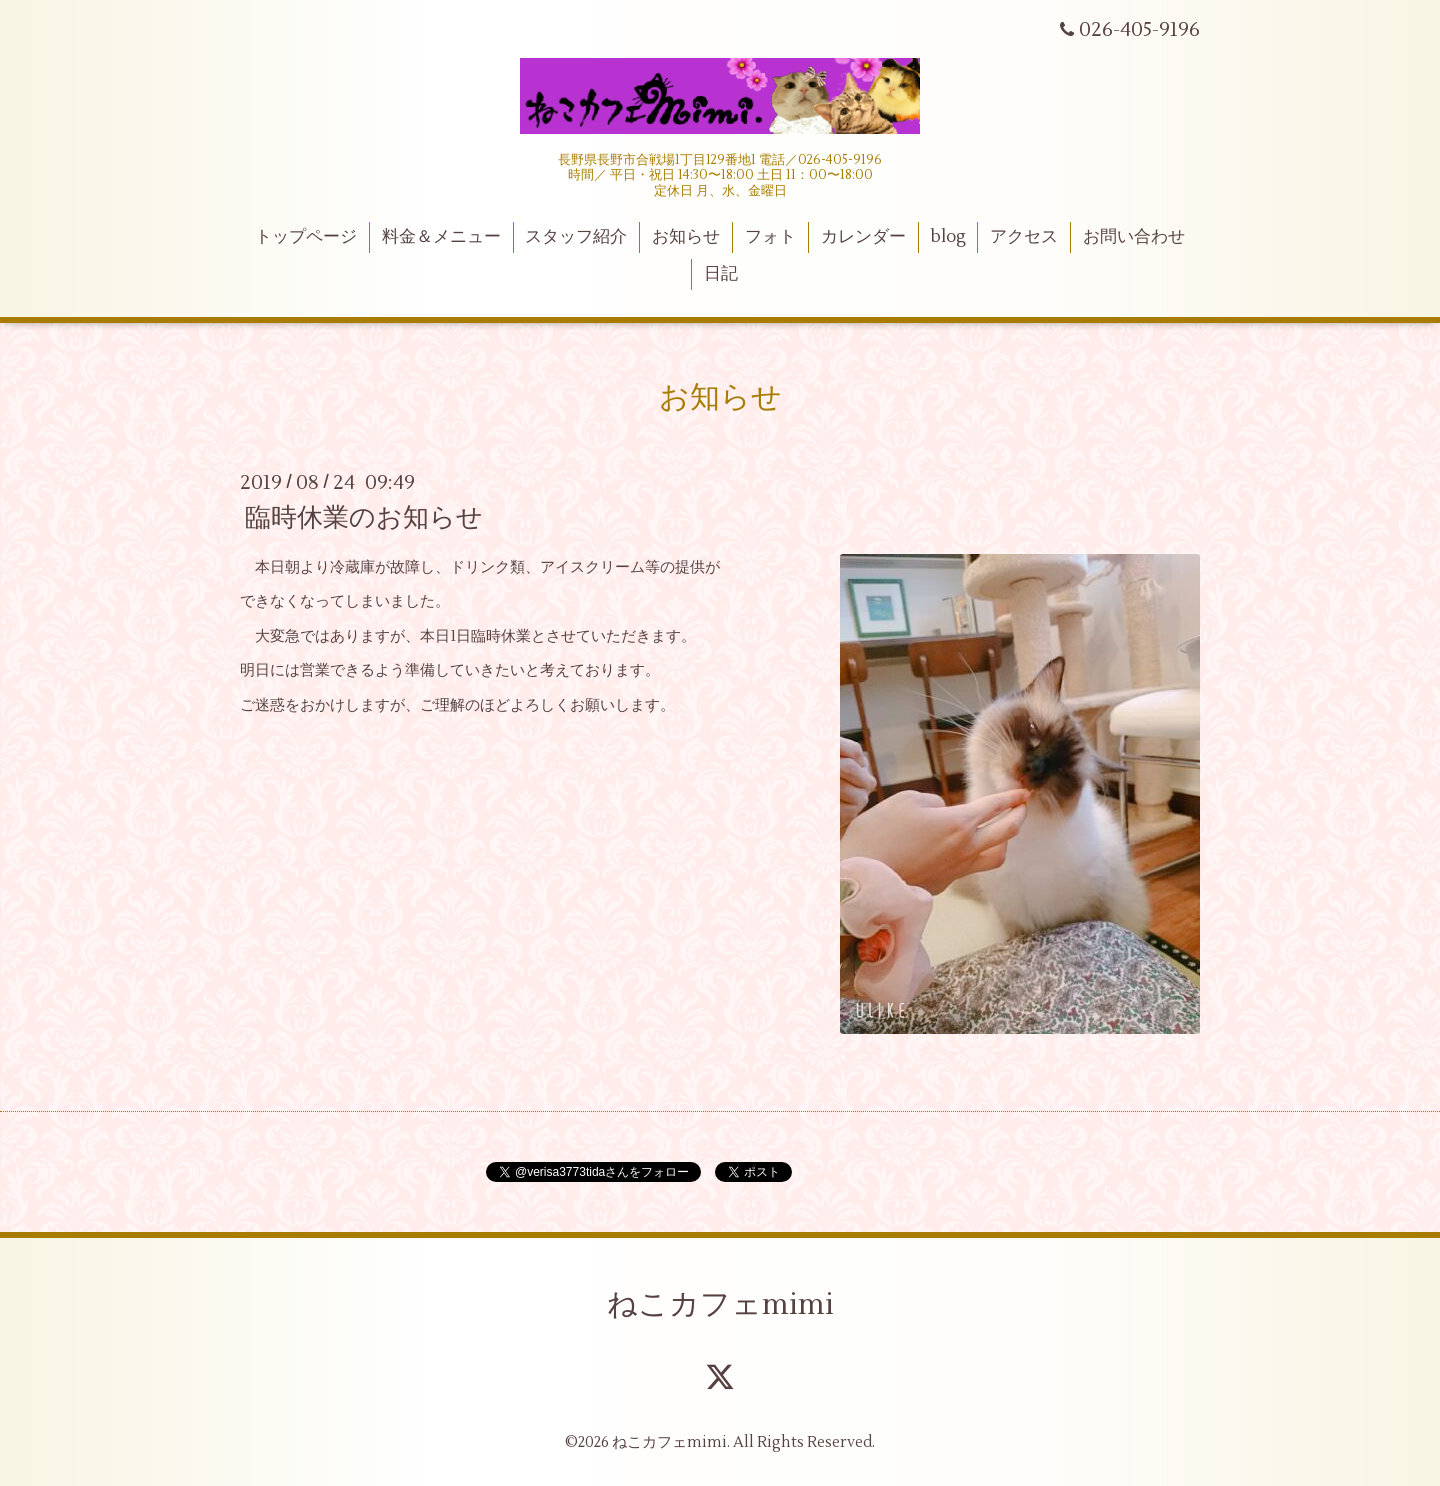 The image size is (1440, 1486). What do you see at coordinates (721, 274) in the screenshot?
I see `日記` at bounding box center [721, 274].